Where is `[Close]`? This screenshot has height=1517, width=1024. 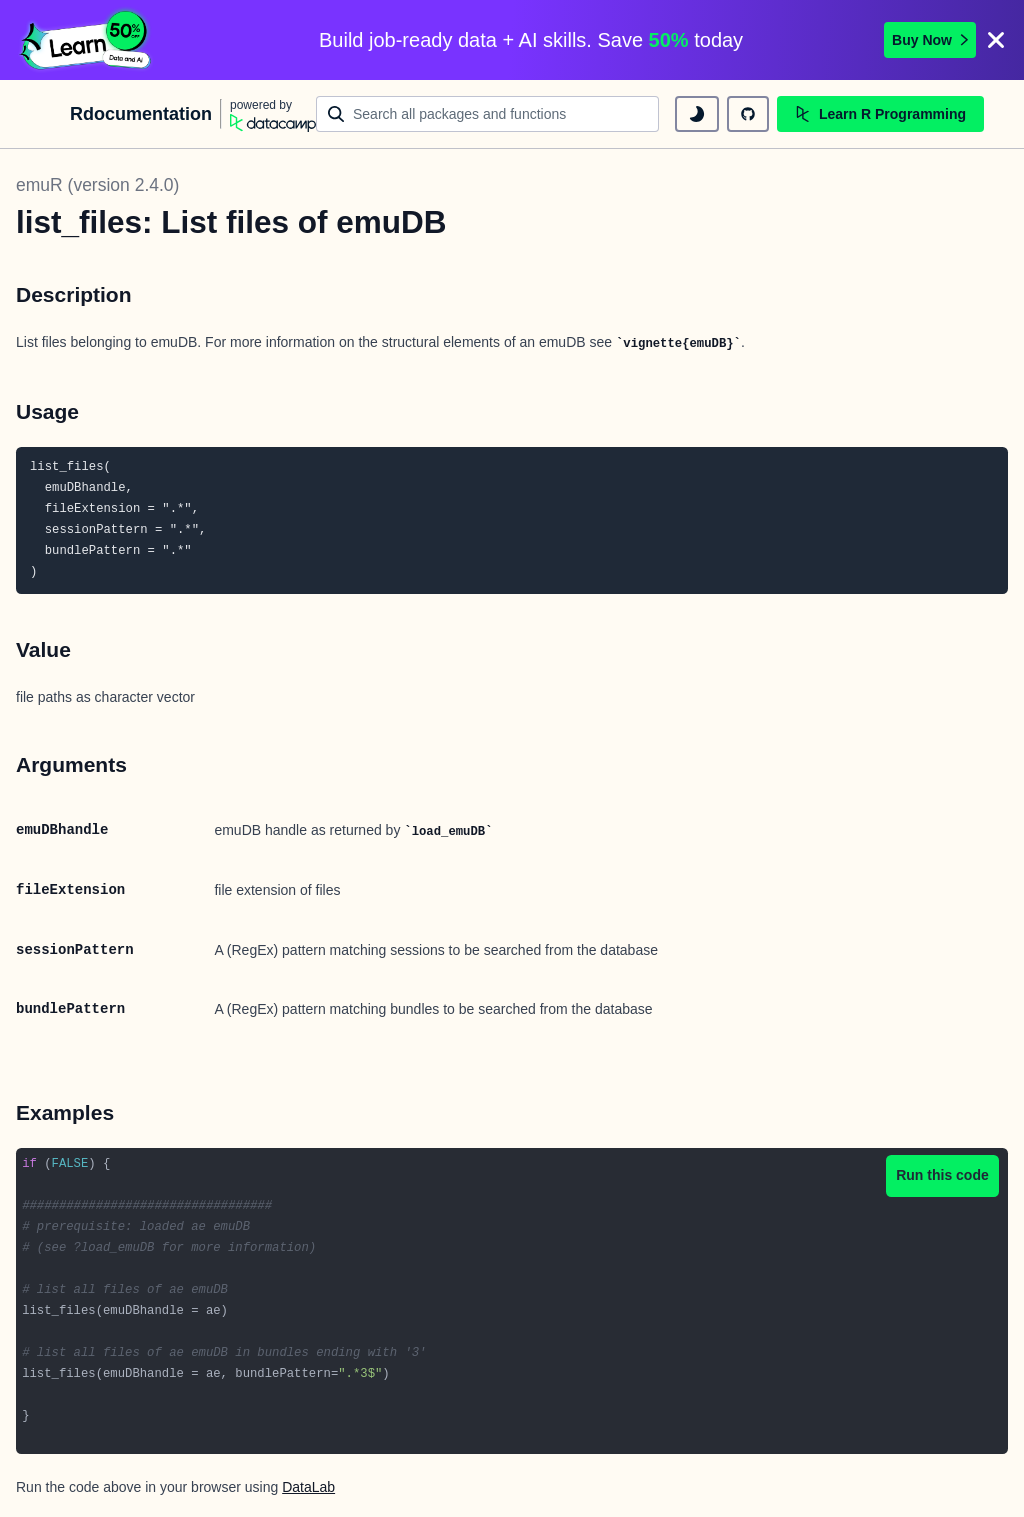 [Close] is located at coordinates (996, 40).